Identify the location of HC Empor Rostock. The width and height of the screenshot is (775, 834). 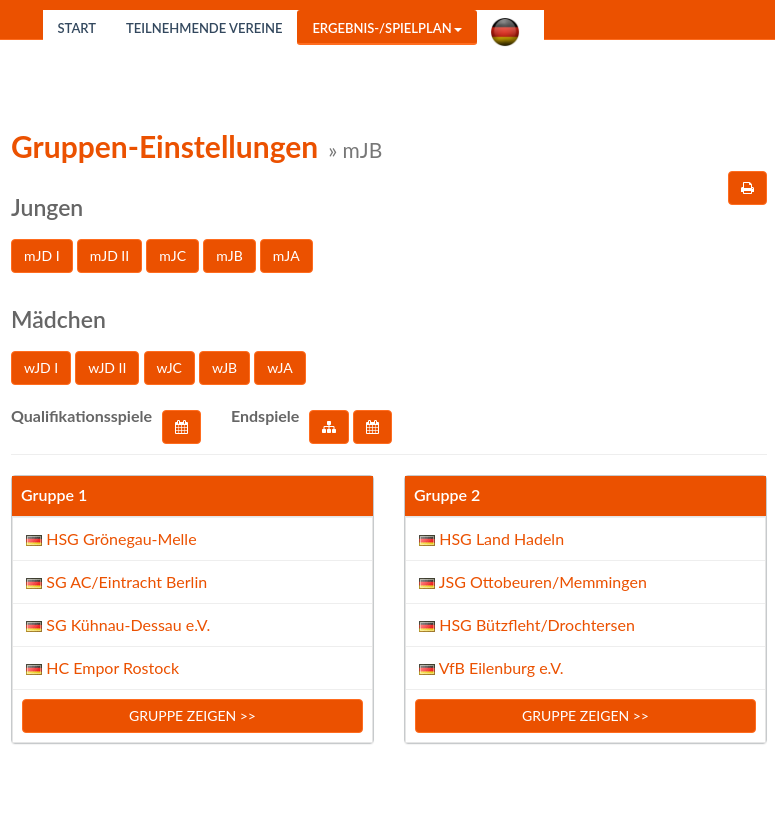
(100, 667).